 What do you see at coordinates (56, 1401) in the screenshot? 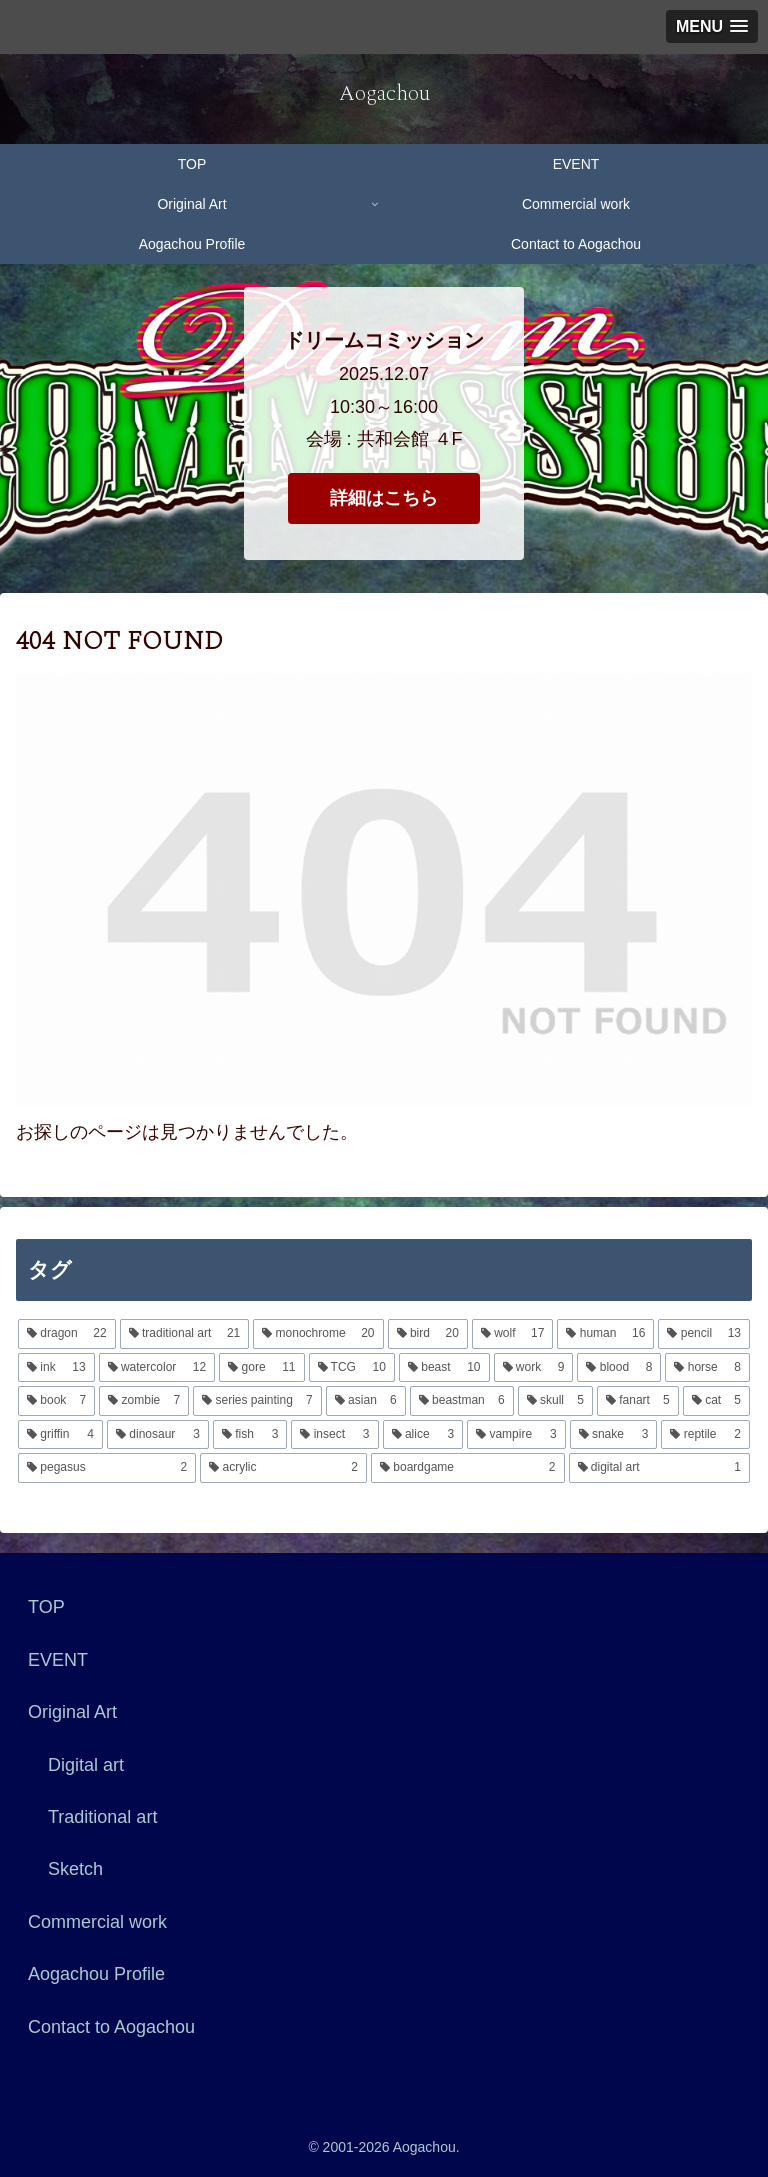
I see `[book (7個の項目)]` at bounding box center [56, 1401].